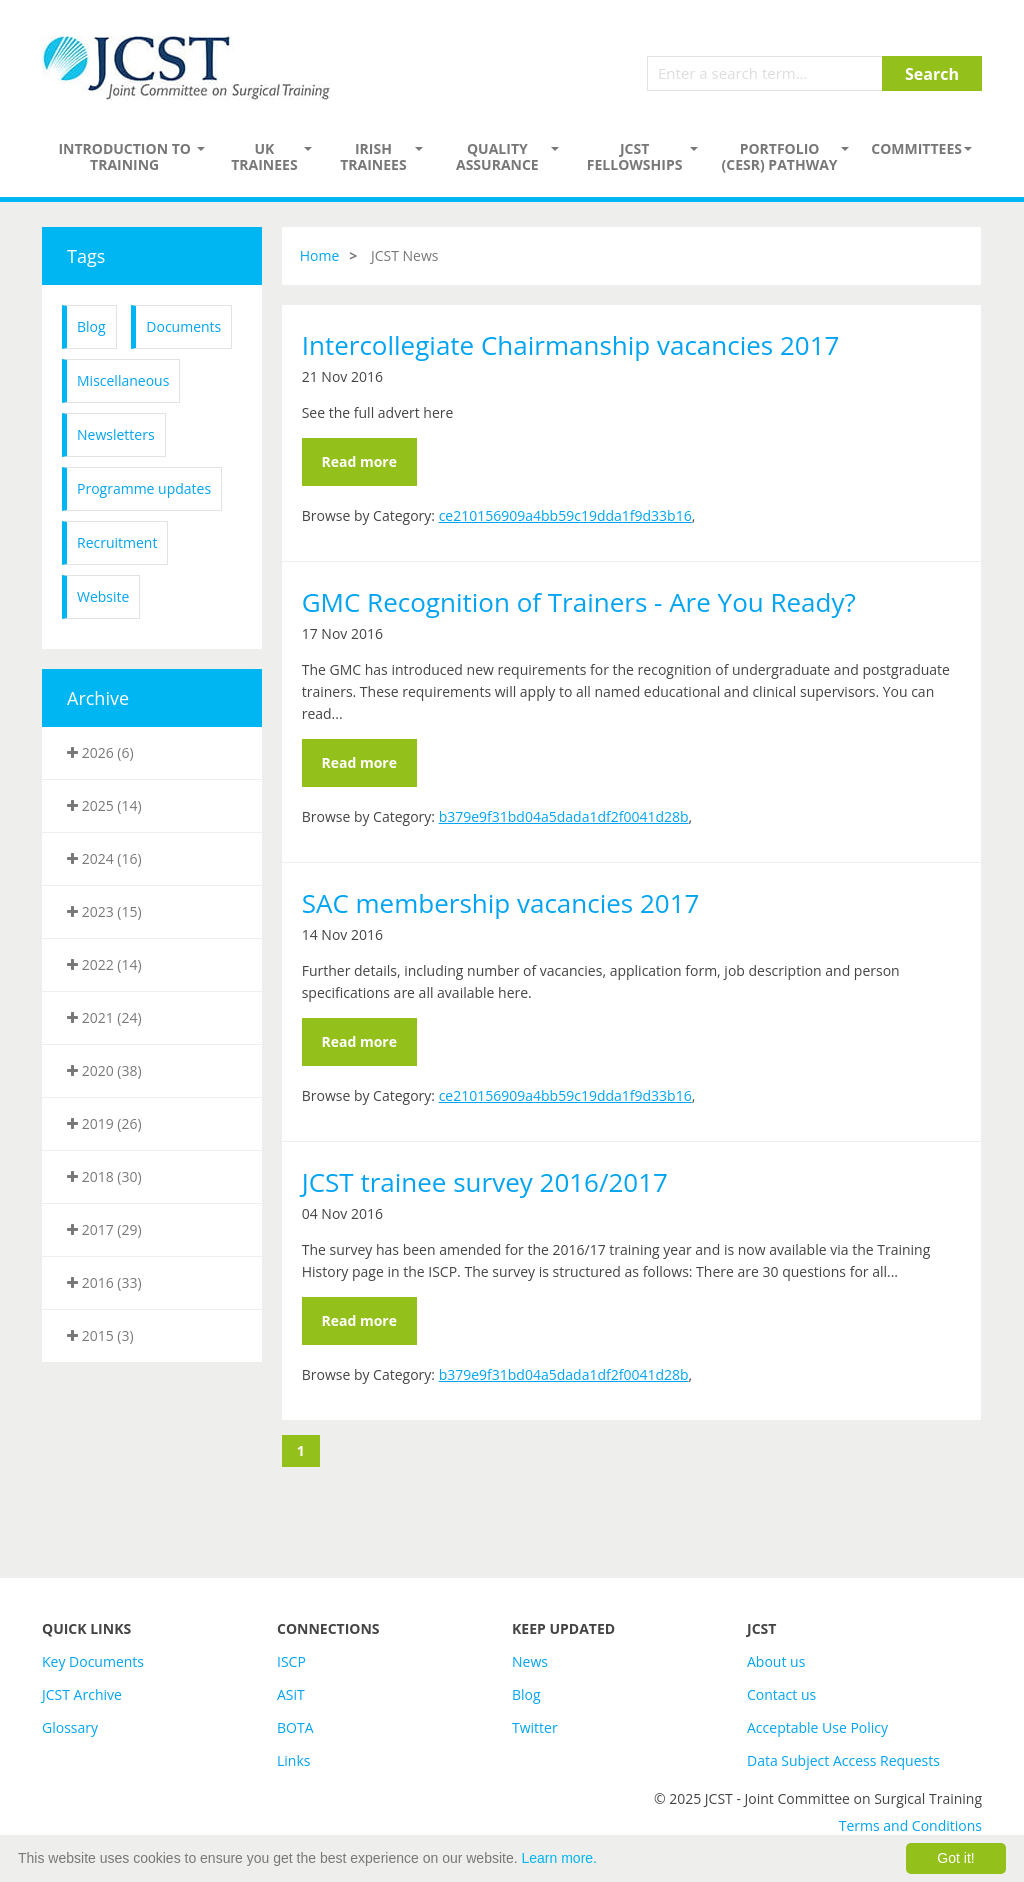 This screenshot has width=1024, height=1882. What do you see at coordinates (104, 1070) in the screenshot?
I see `2020 (38)` at bounding box center [104, 1070].